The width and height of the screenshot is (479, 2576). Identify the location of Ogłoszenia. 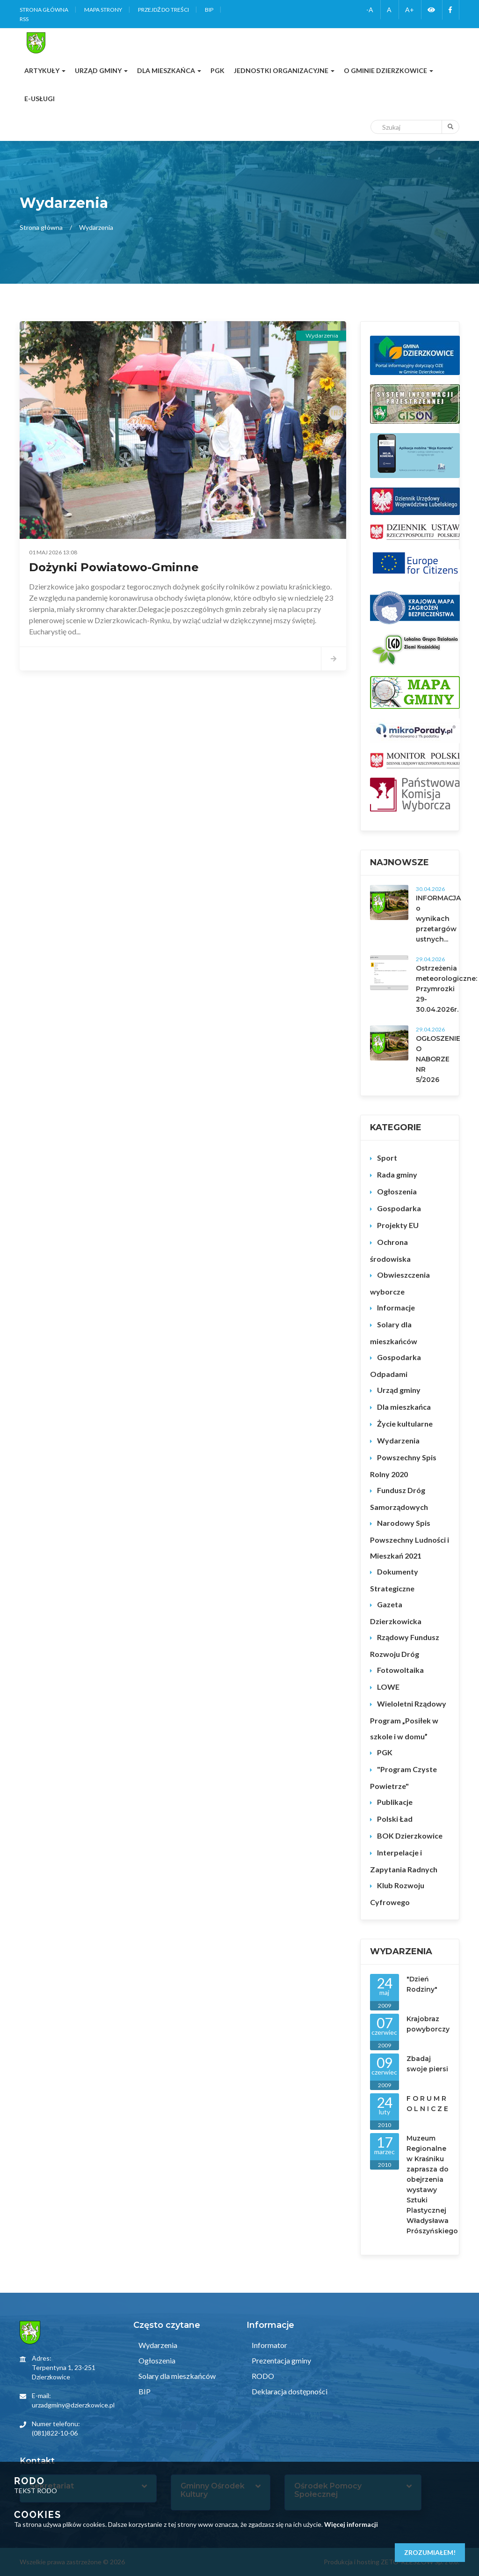
(397, 1191).